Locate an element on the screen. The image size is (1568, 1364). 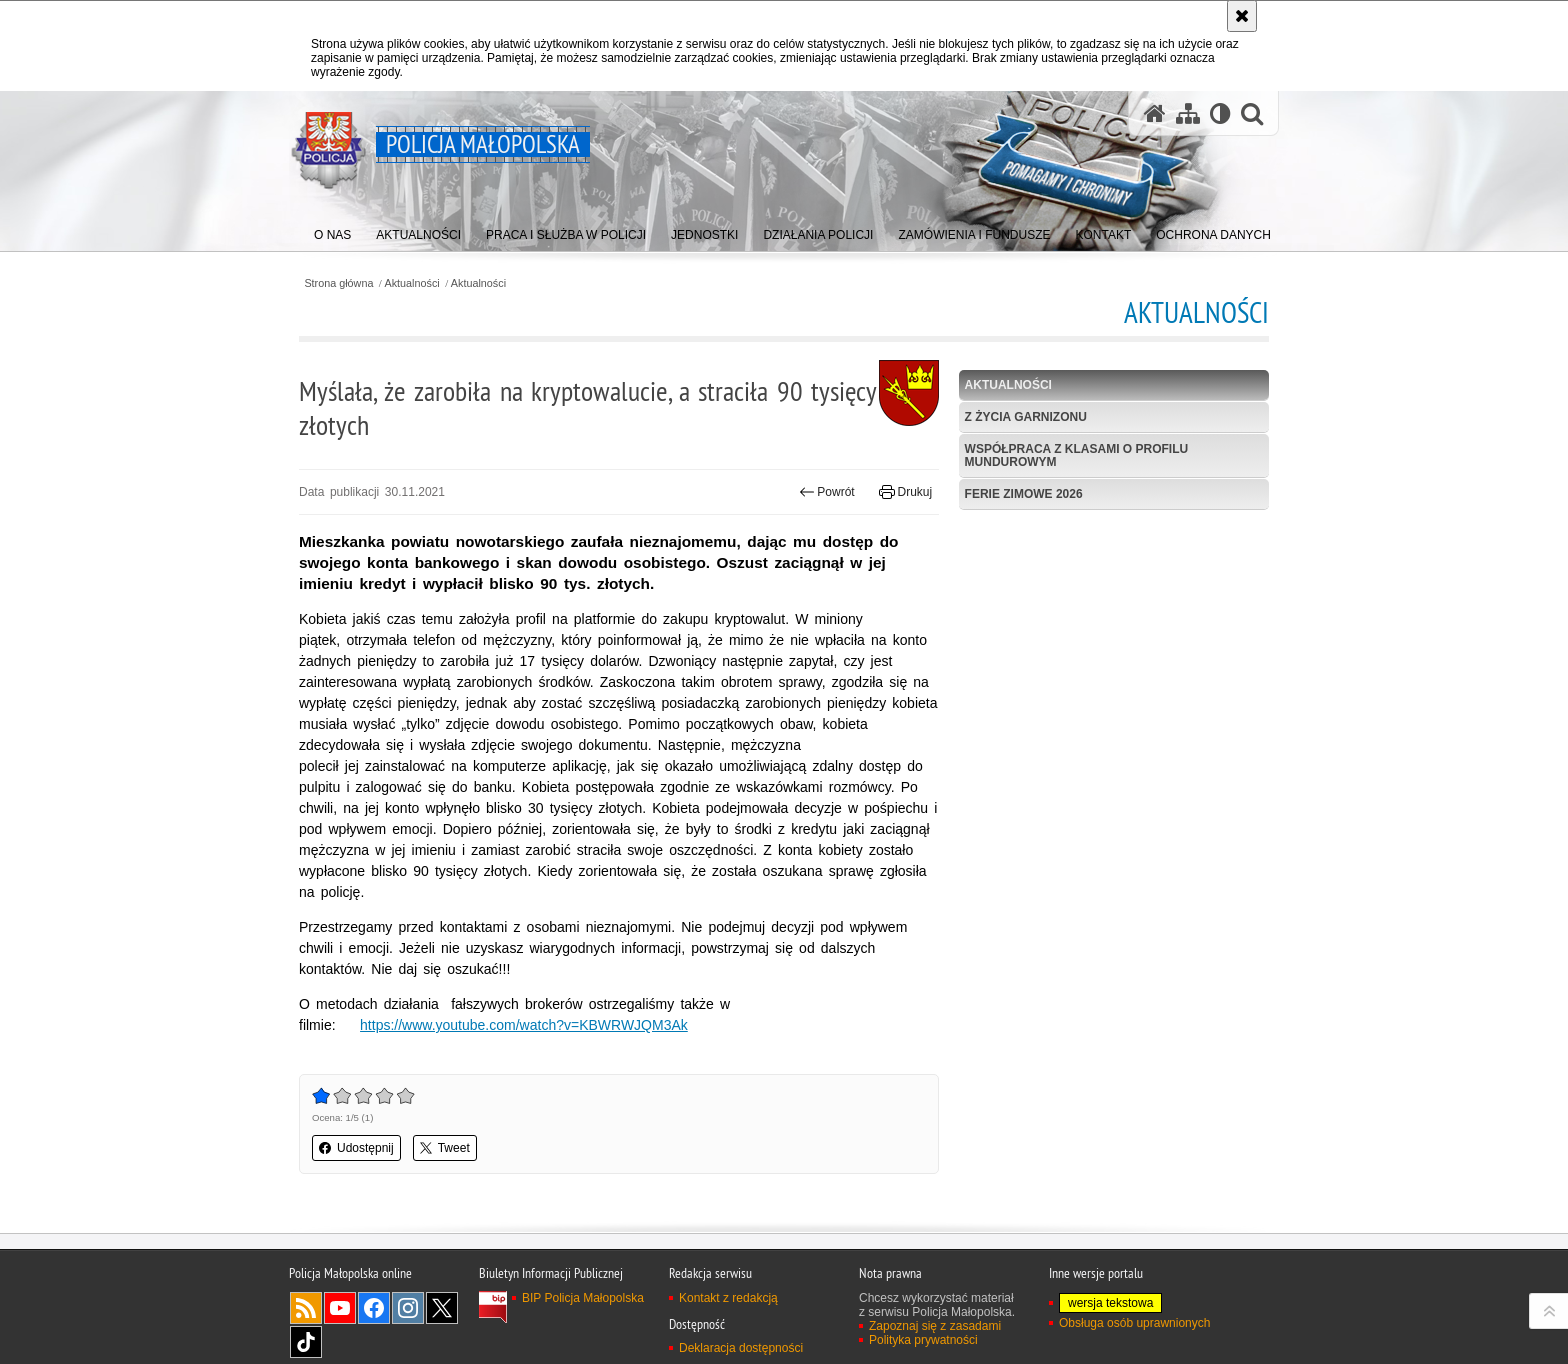
Udostępnij [button] is located at coordinates (356, 1148).